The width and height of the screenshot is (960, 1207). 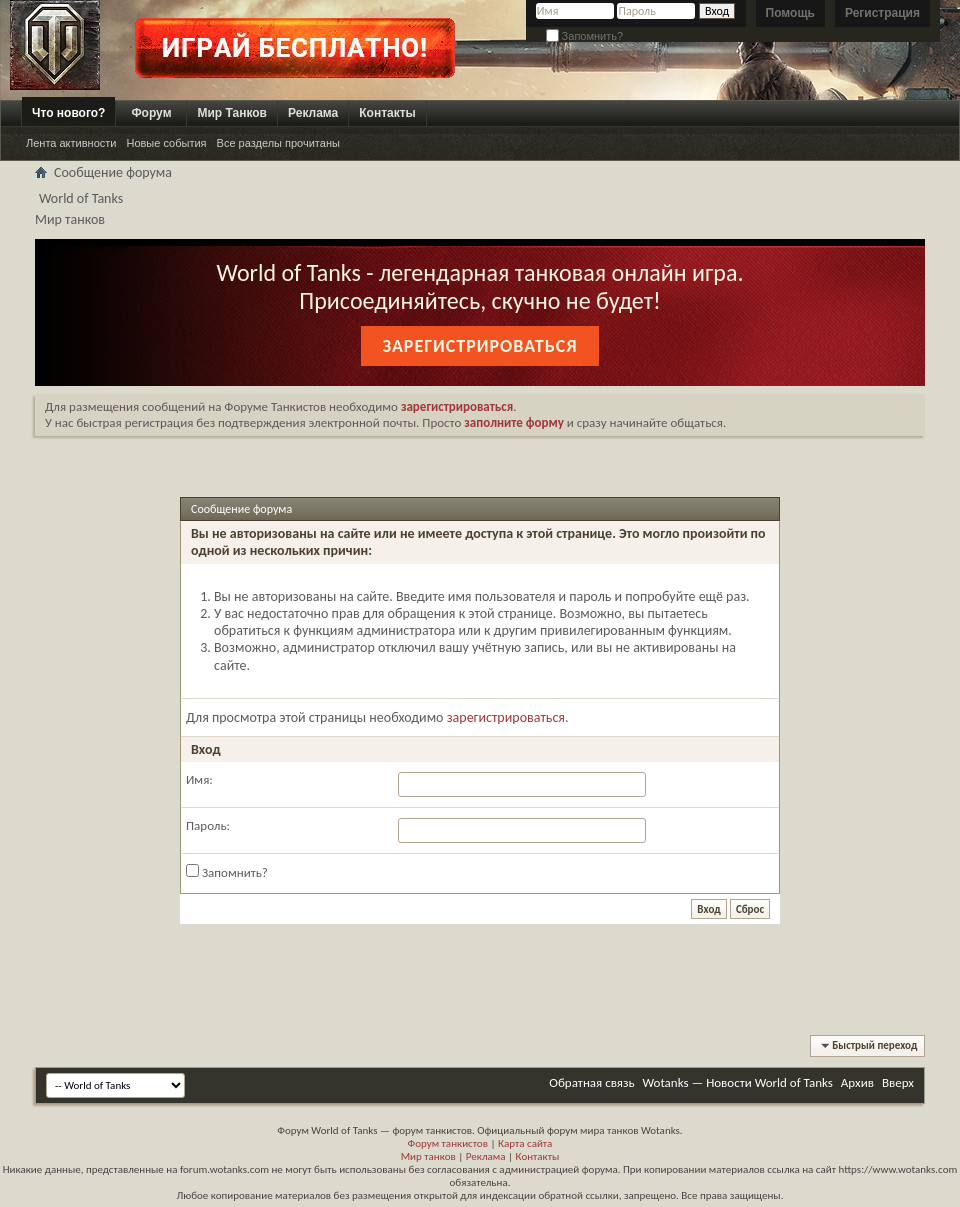 I want to click on Wotanks — Новости World of Tanks, so click(x=738, y=1082).